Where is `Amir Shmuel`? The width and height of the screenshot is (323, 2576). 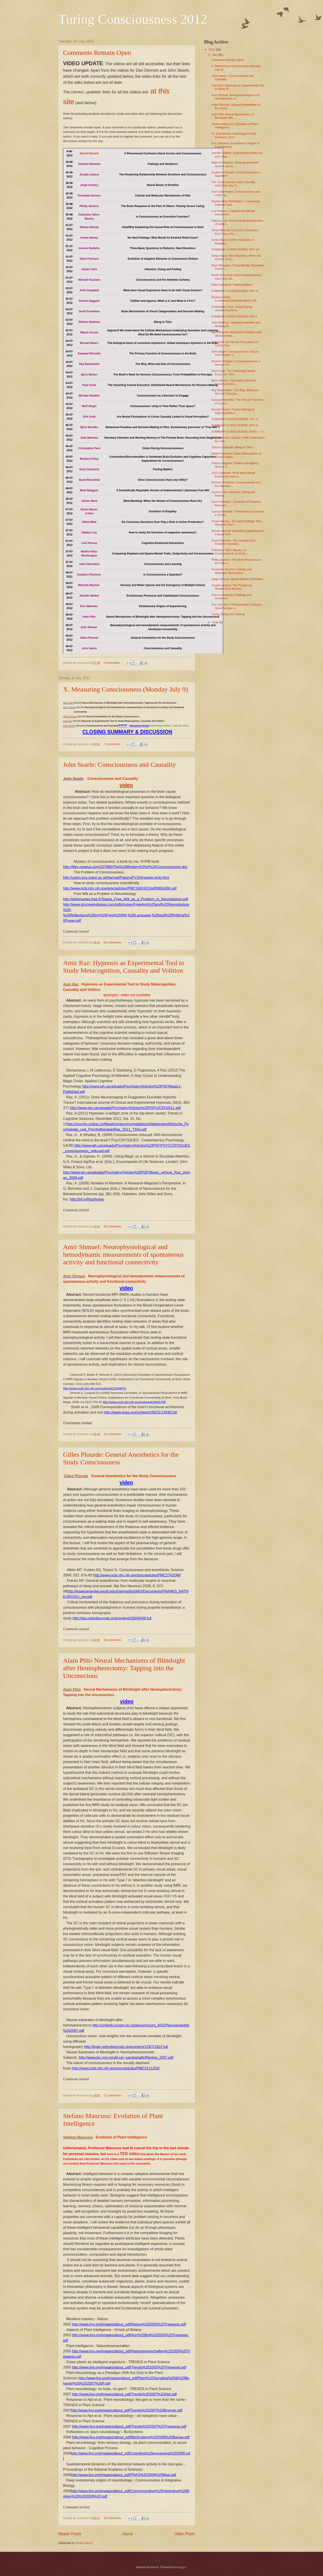 Amir Shmuel is located at coordinates (89, 627).